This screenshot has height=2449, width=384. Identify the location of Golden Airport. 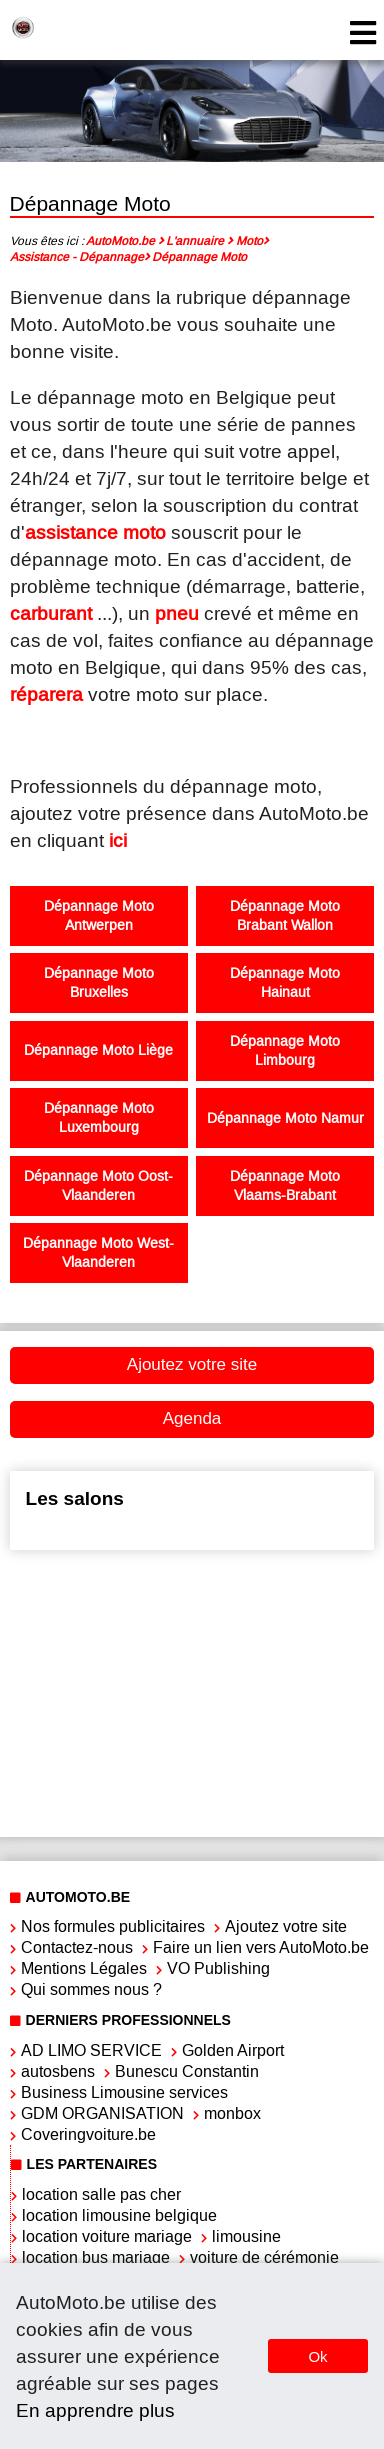
(233, 2050).